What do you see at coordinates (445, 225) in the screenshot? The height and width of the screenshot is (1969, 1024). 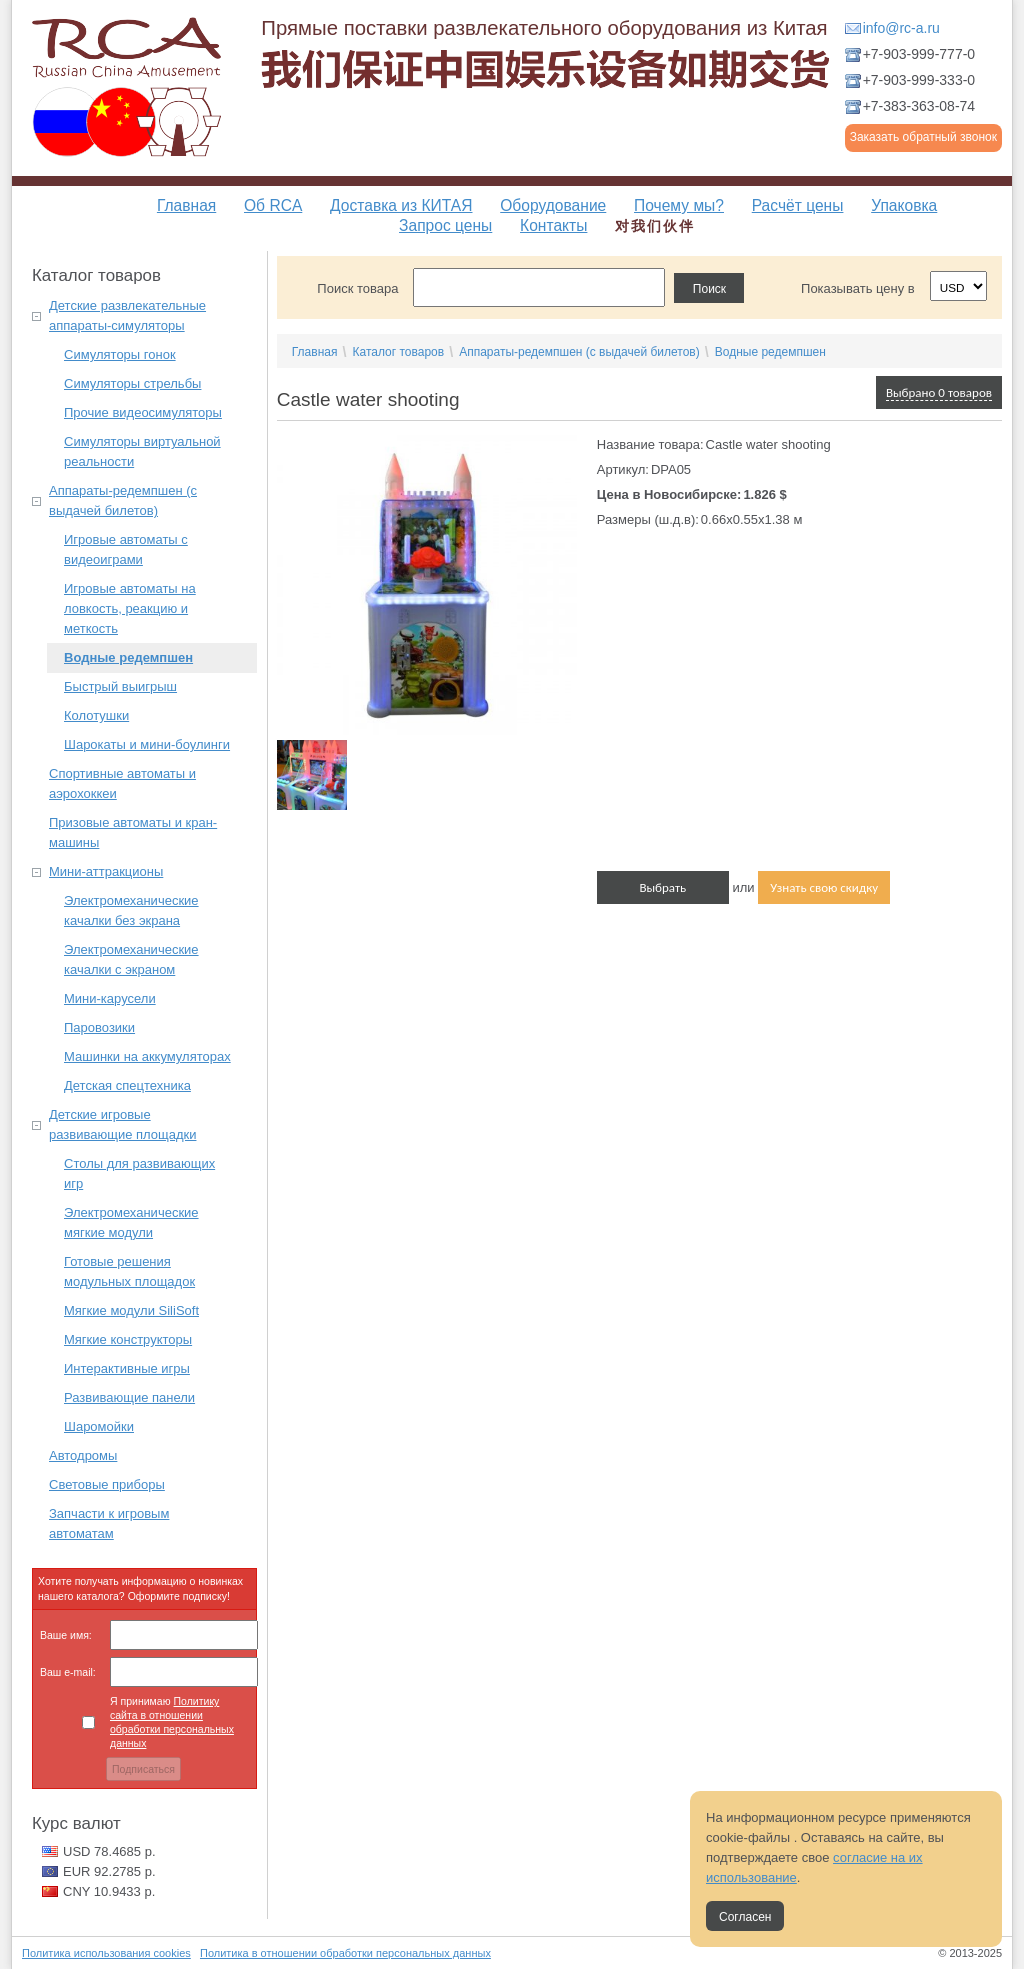 I see `Запрос цены` at bounding box center [445, 225].